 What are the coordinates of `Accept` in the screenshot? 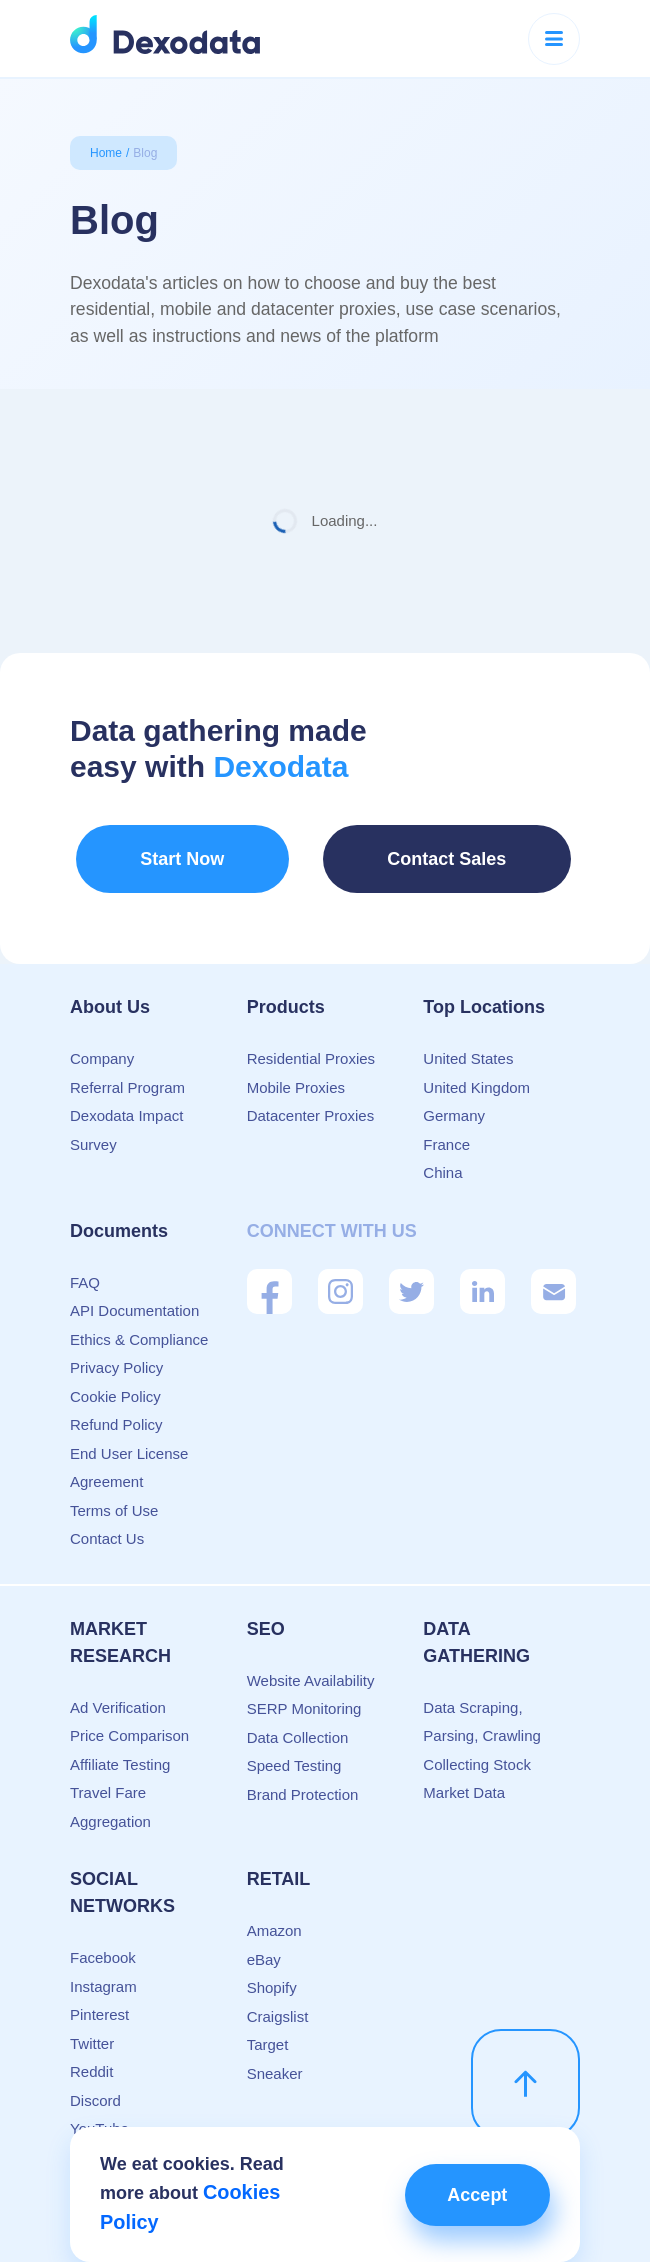 It's located at (468, 2198).